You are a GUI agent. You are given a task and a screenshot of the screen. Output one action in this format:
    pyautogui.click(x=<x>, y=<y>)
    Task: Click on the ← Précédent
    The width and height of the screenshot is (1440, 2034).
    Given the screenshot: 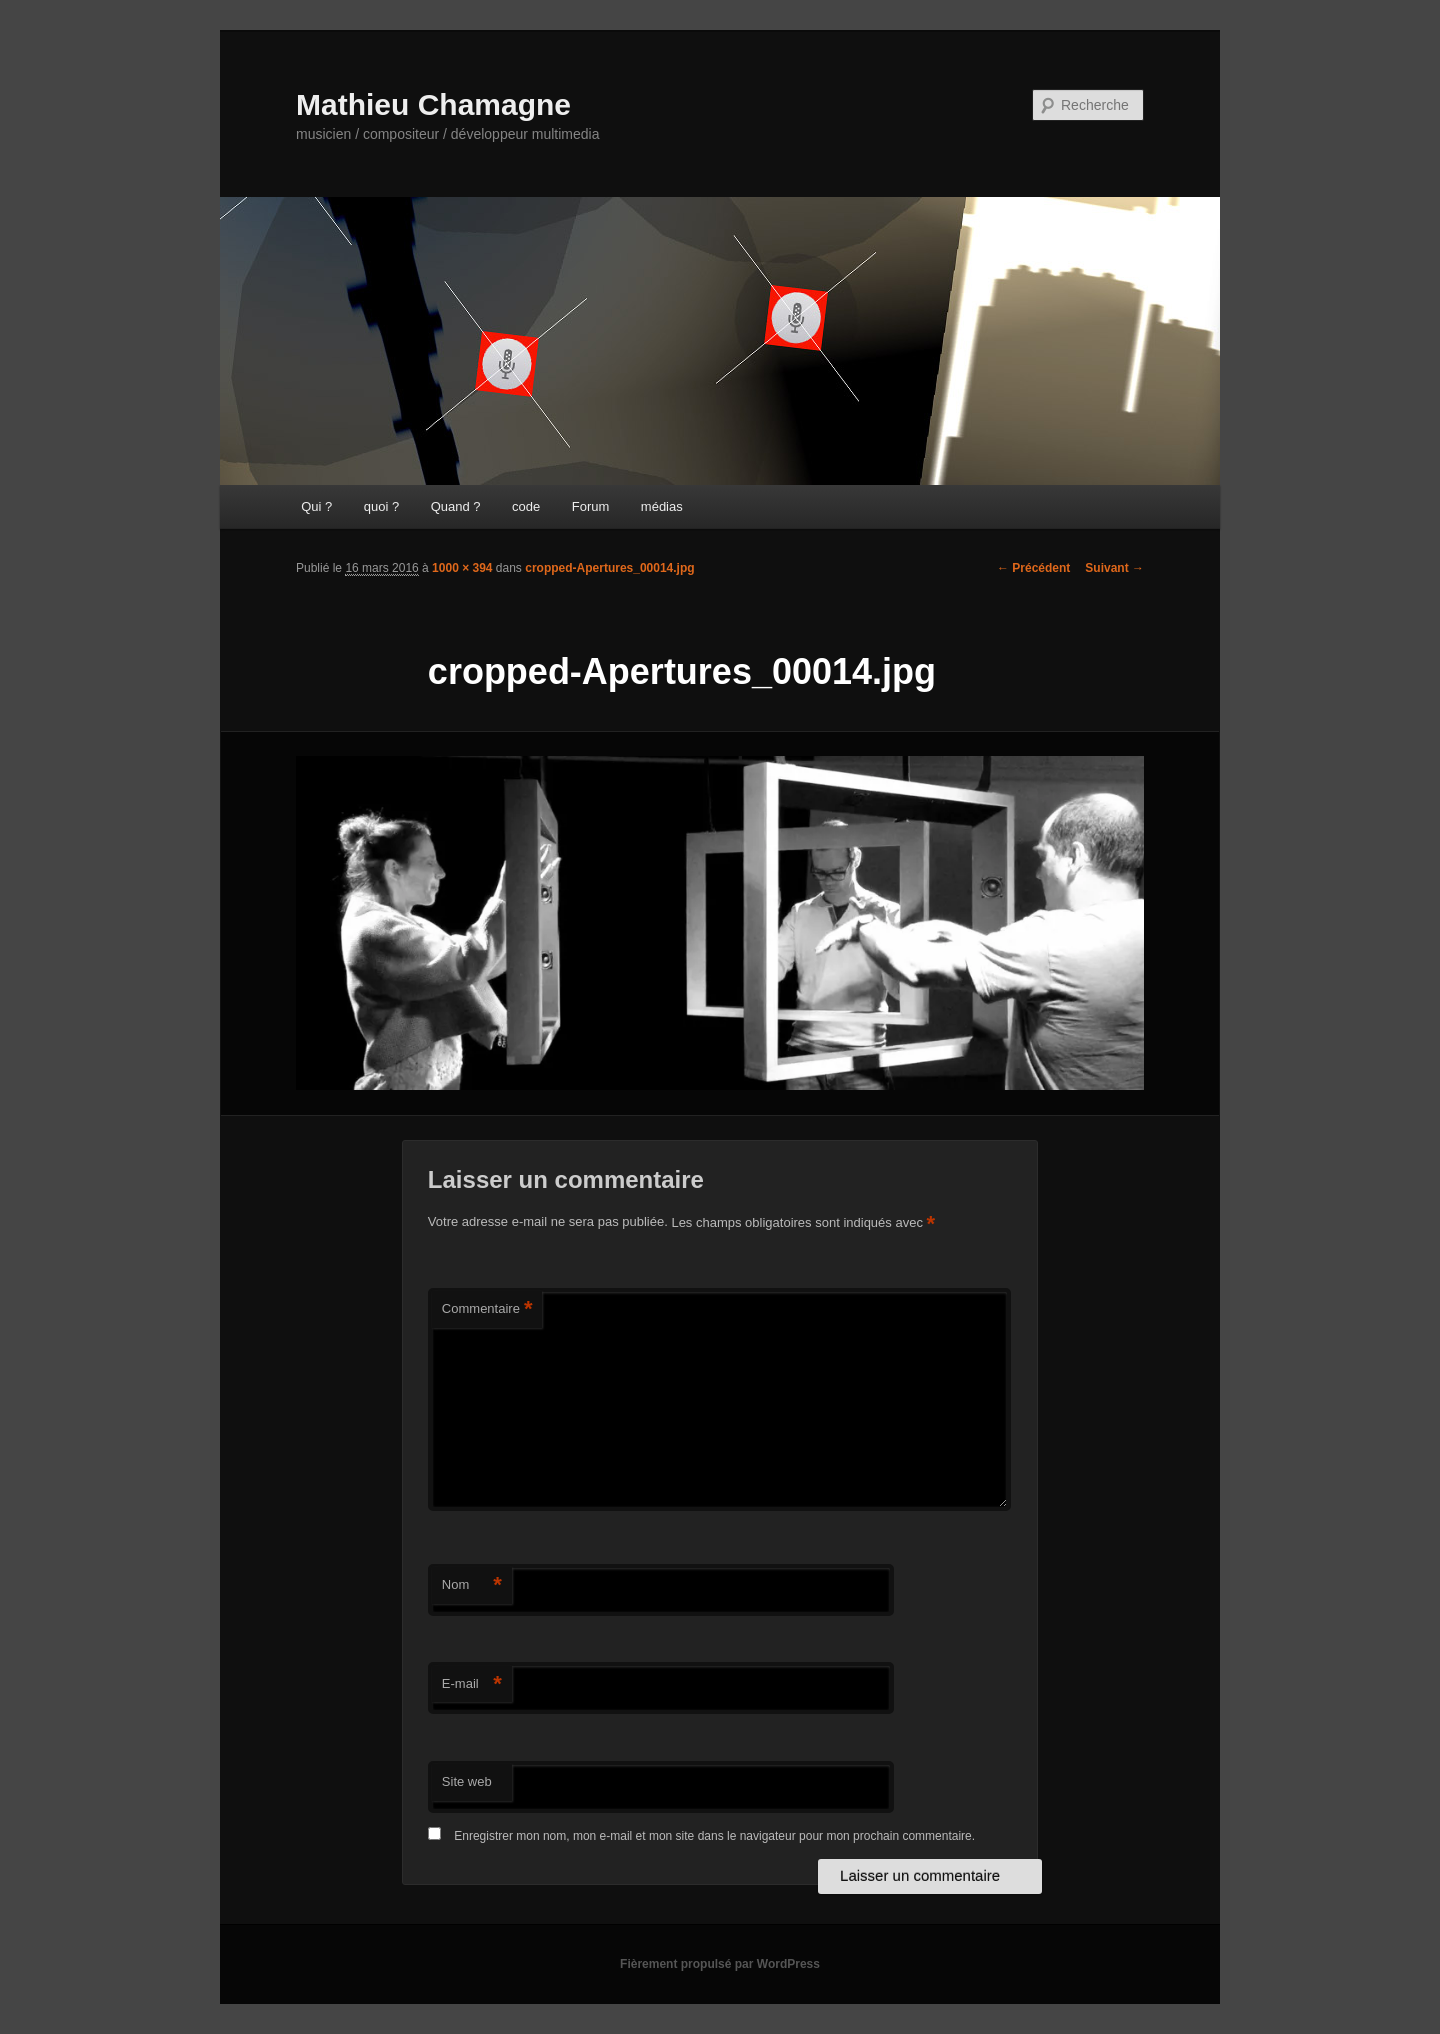 What is the action you would take?
    pyautogui.click(x=1033, y=568)
    